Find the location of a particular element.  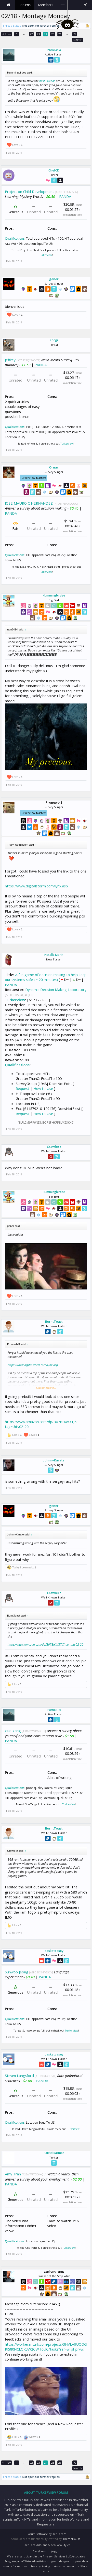

Qualifications is located at coordinates (15, 238).